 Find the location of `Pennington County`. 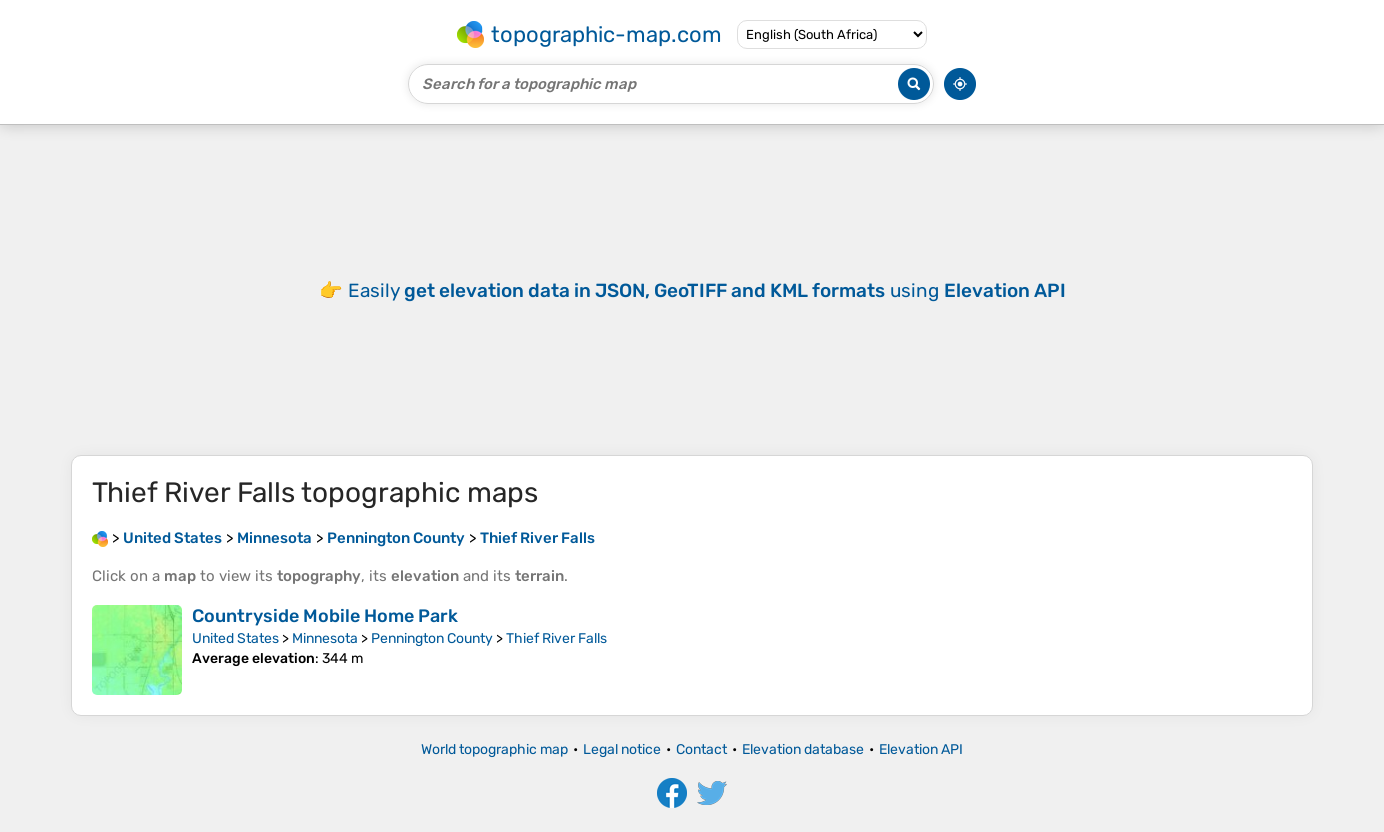

Pennington County is located at coordinates (432, 638).